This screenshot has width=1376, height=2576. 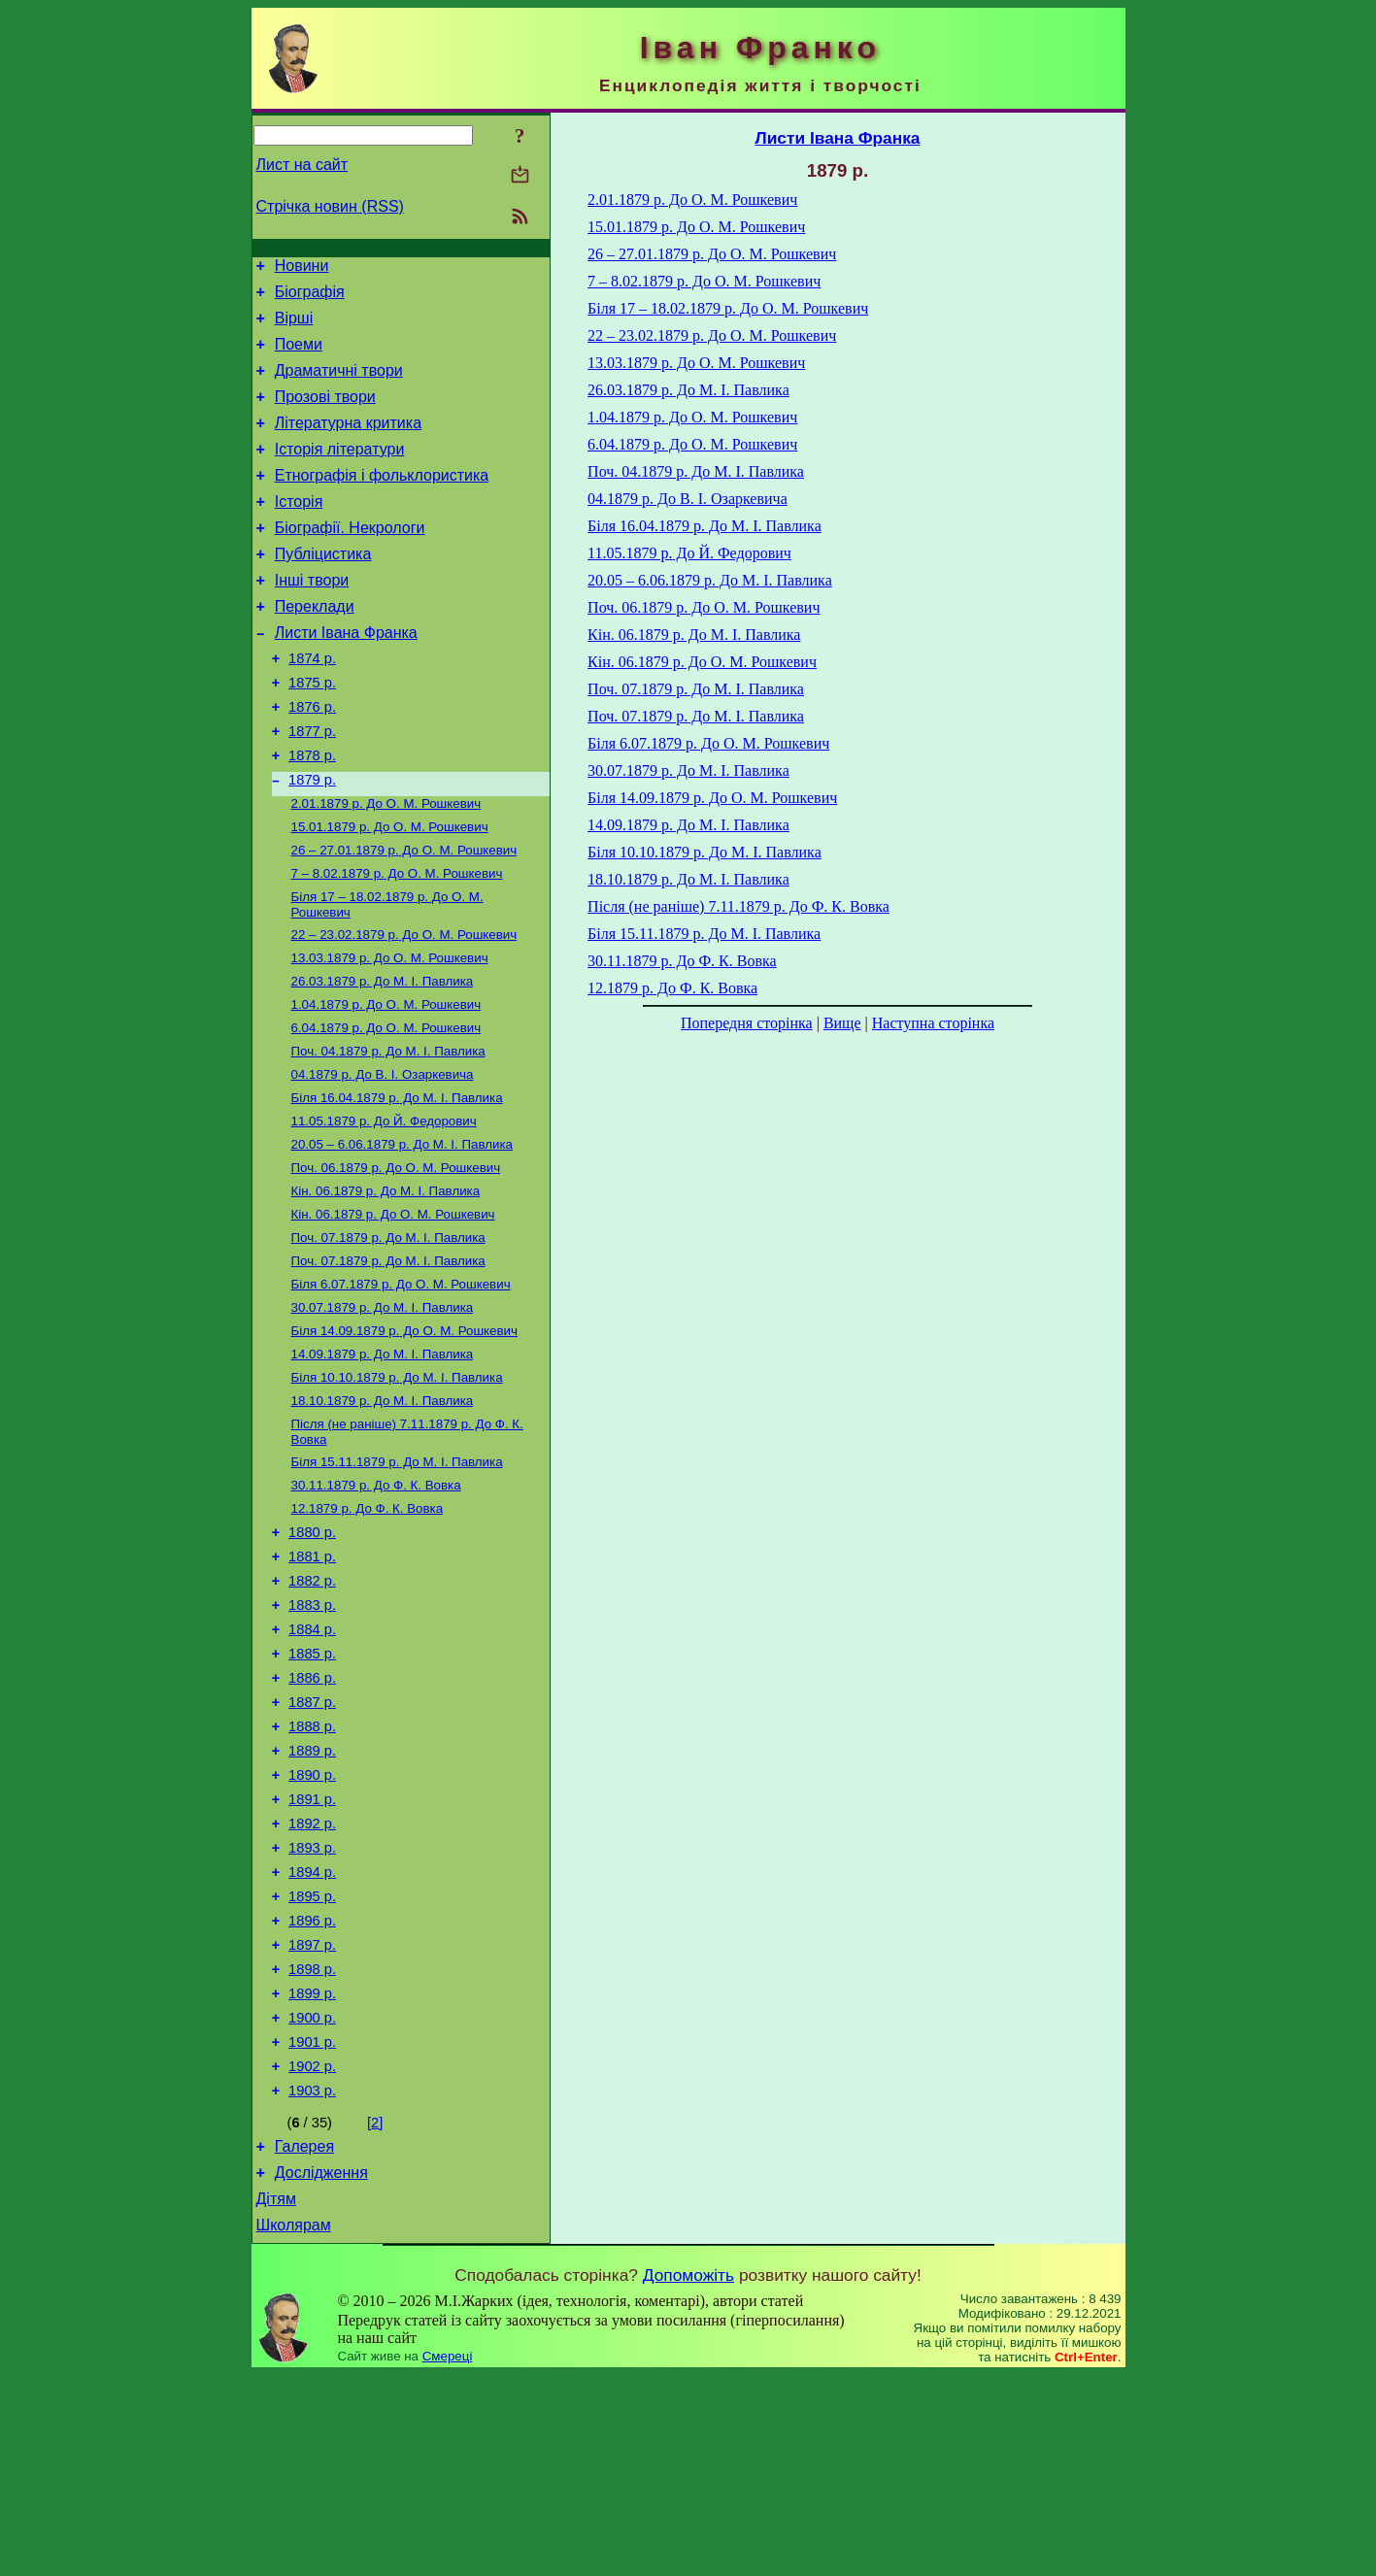 What do you see at coordinates (312, 1817) in the screenshot?
I see `1886 р.` at bounding box center [312, 1817].